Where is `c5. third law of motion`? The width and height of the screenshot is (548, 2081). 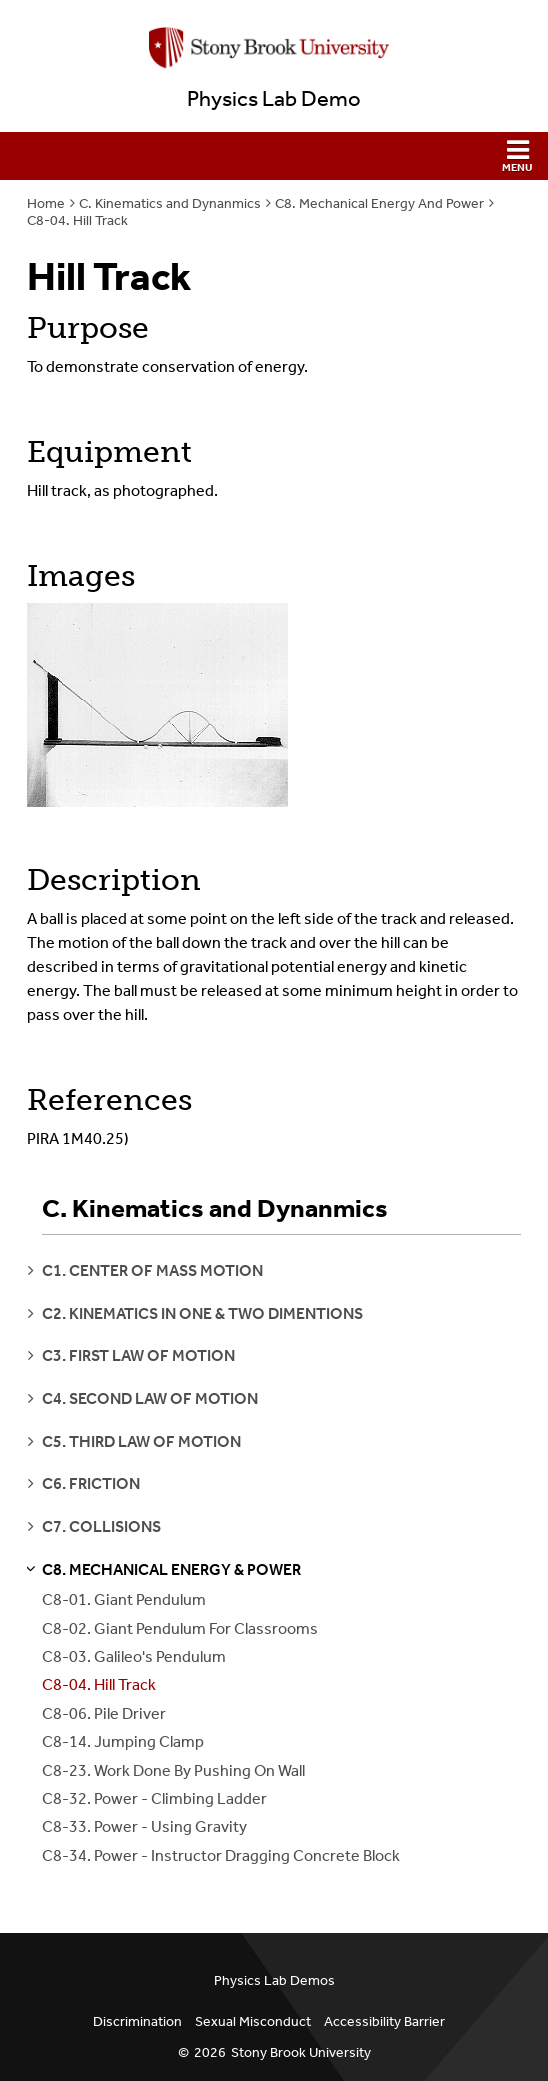 c5. third law of motion is located at coordinates (141, 1441).